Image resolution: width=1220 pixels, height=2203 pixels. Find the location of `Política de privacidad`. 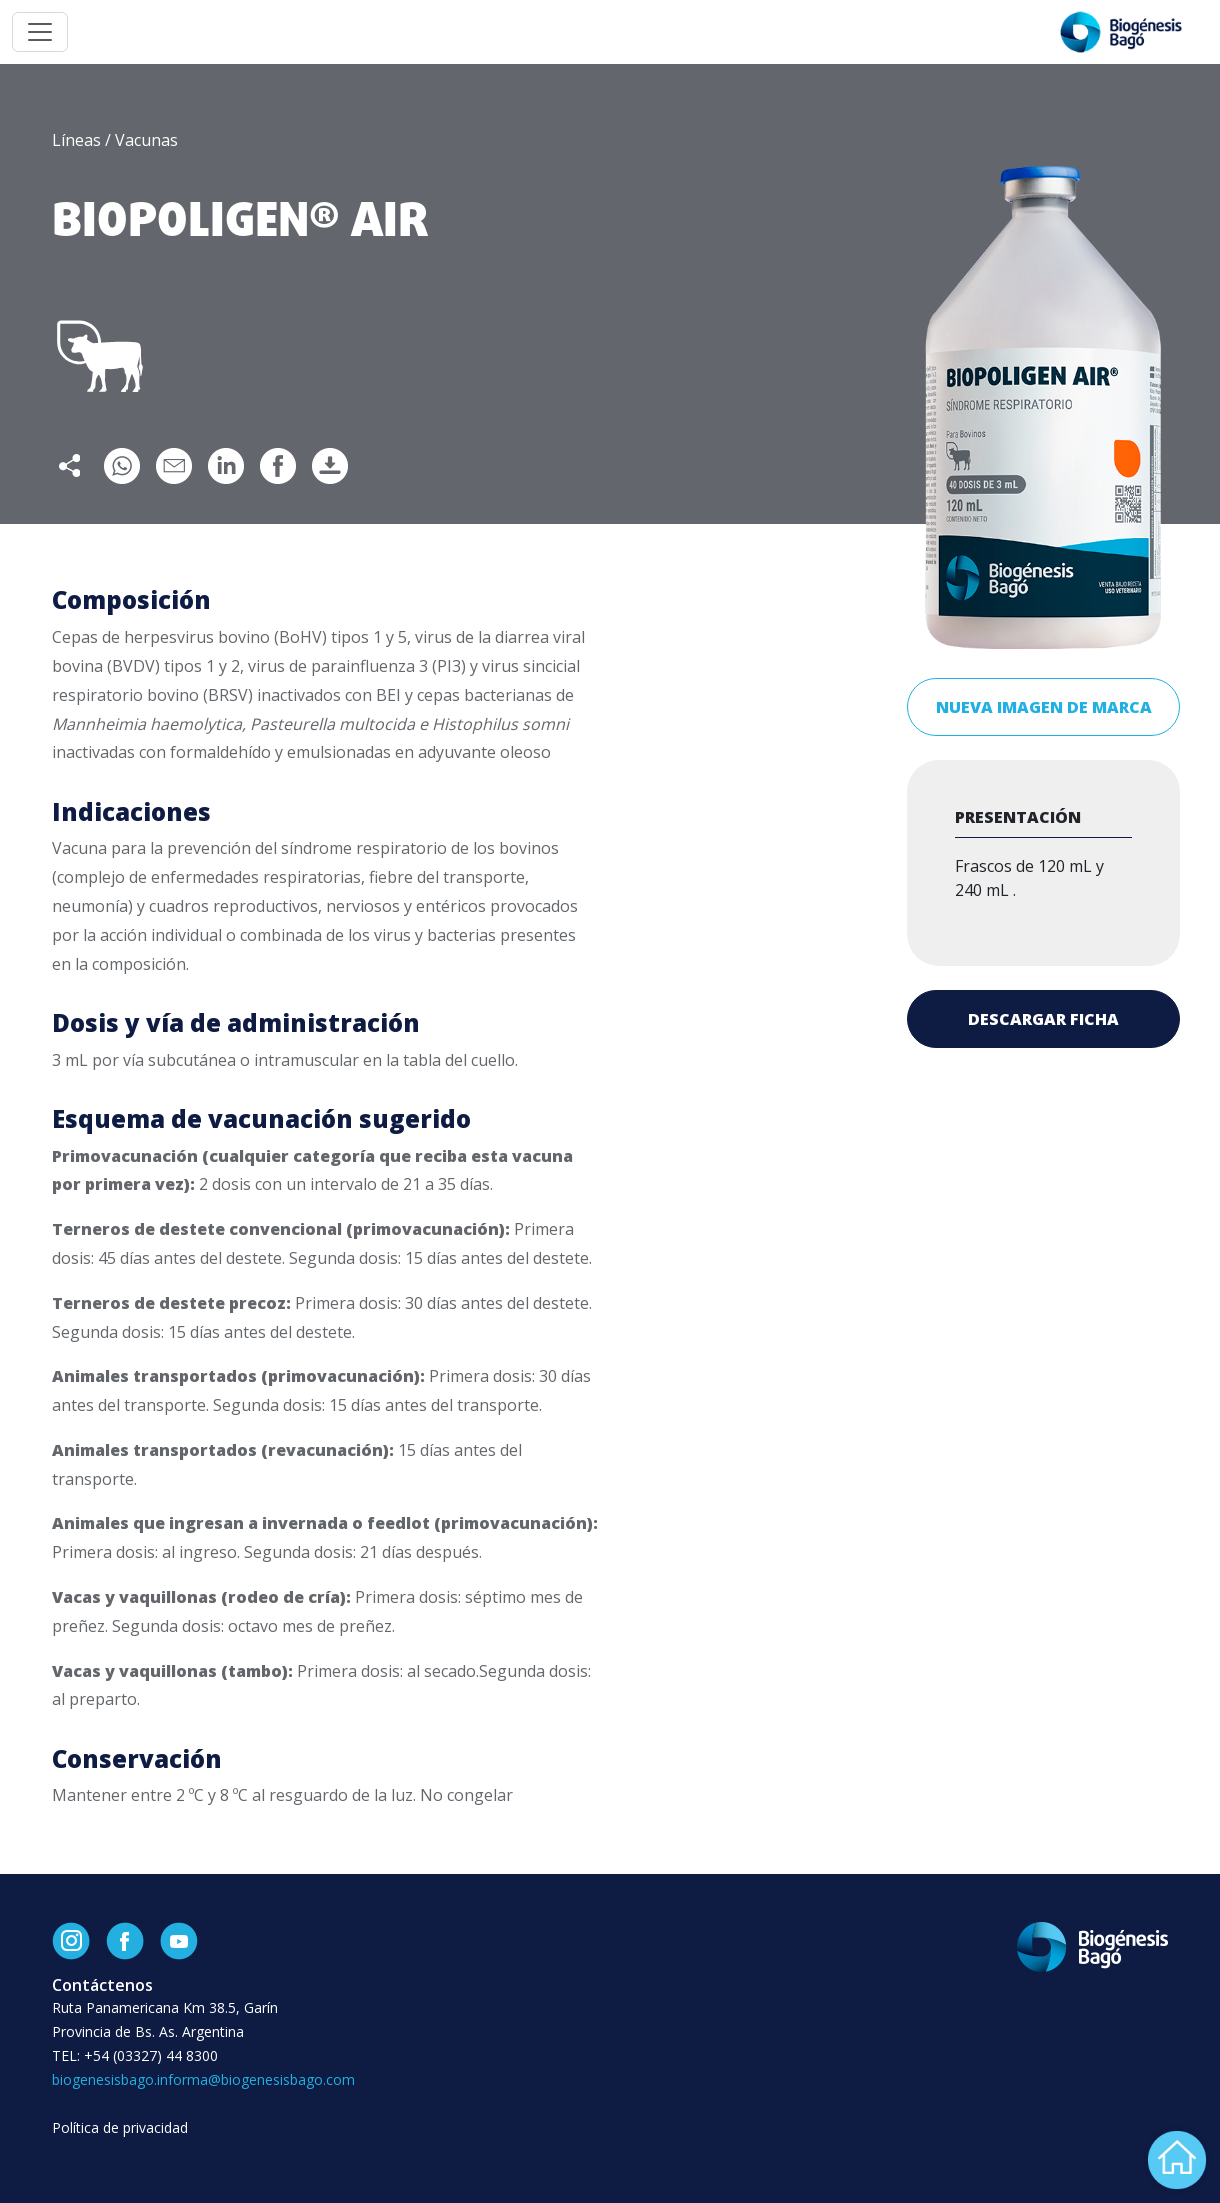

Política de privacidad is located at coordinates (120, 2127).